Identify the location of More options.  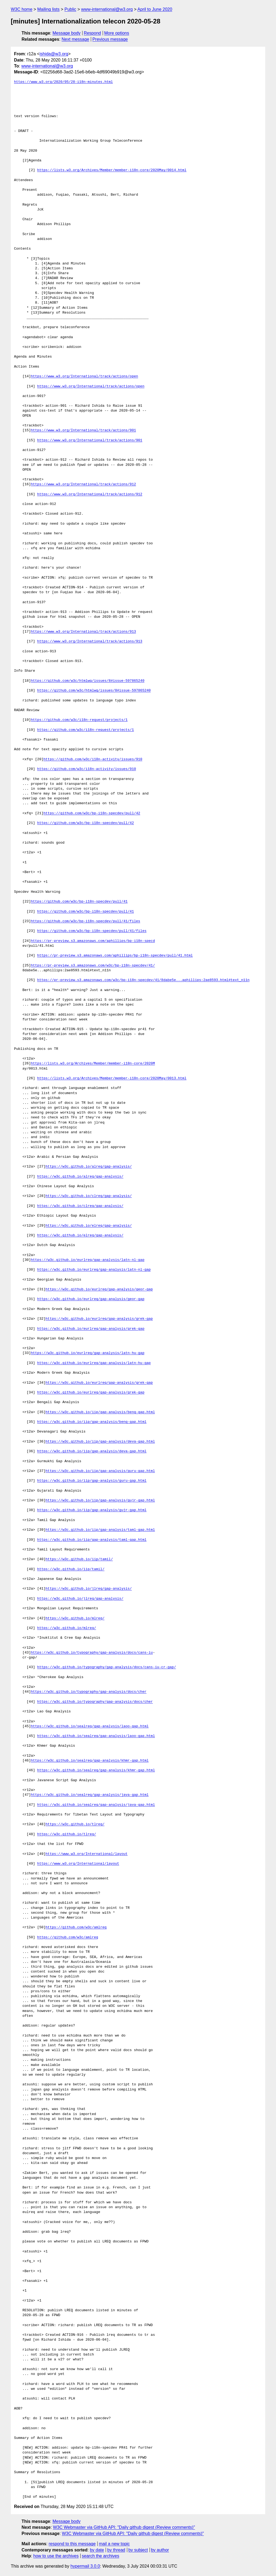
(116, 33).